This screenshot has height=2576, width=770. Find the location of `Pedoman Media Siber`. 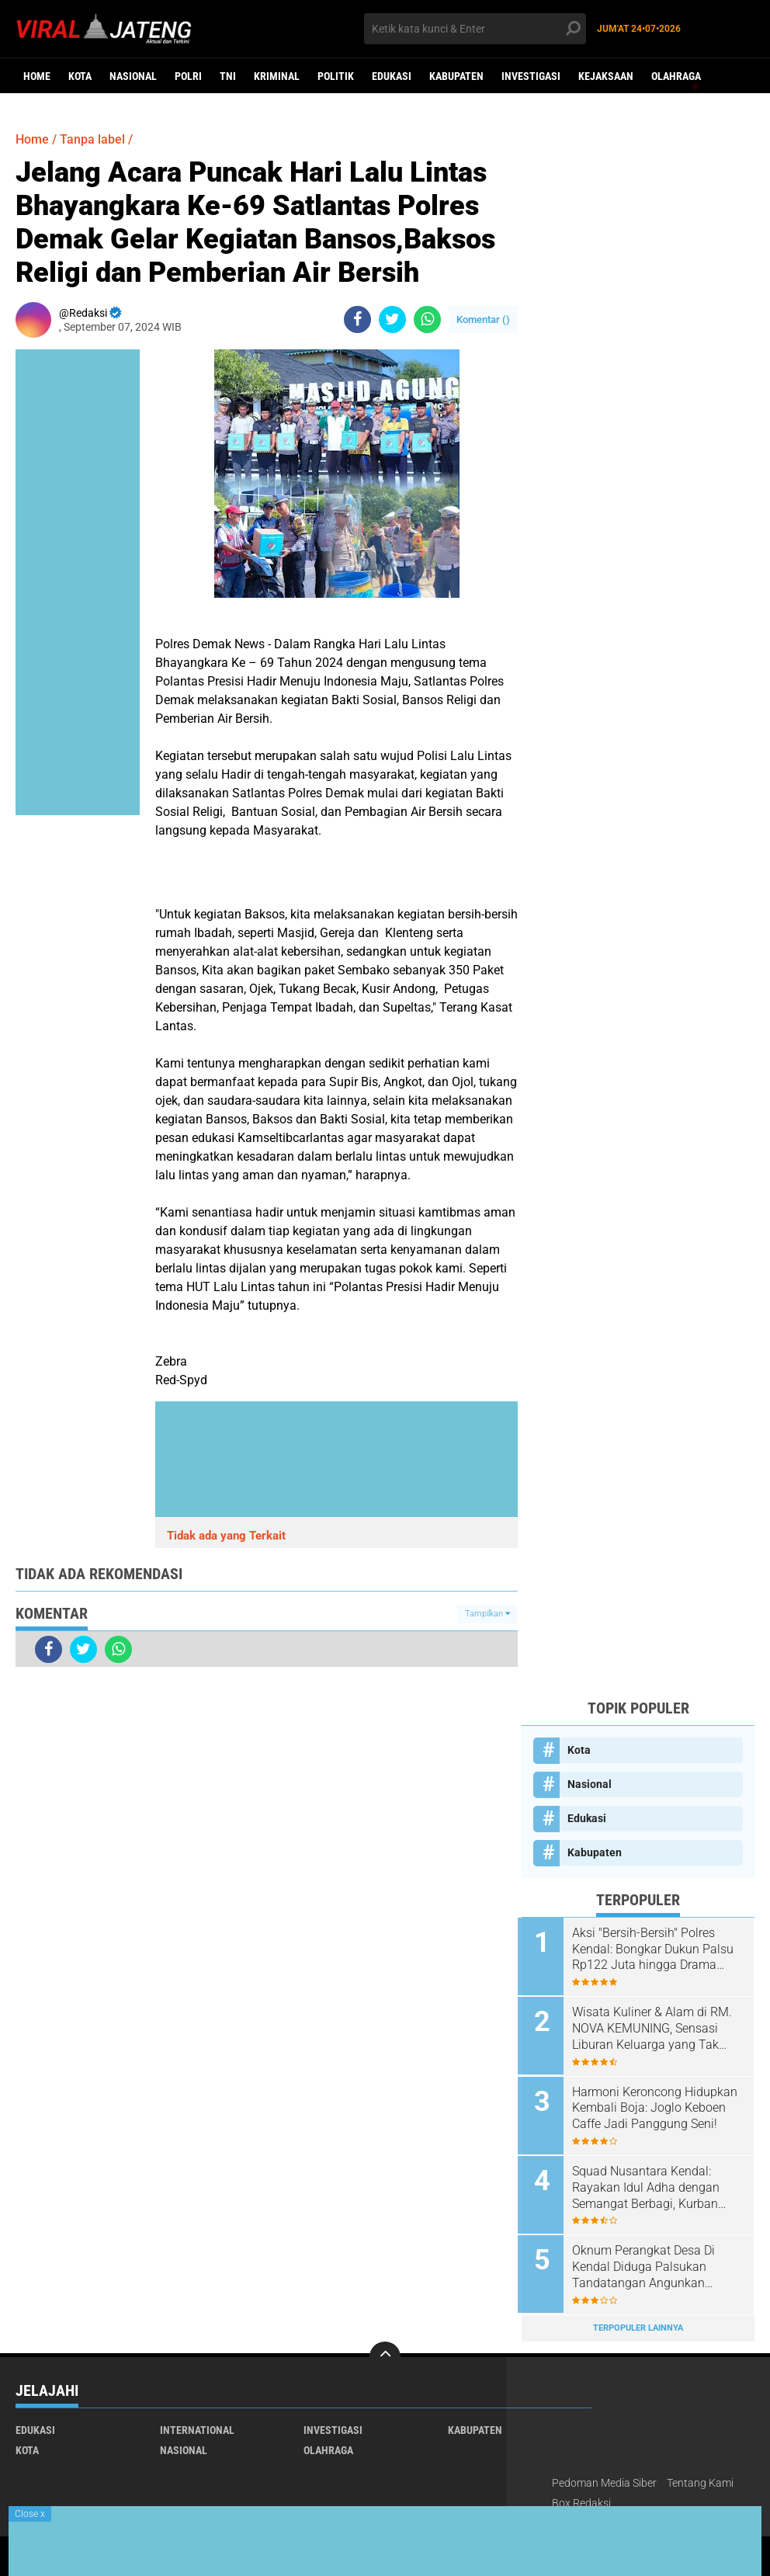

Pedoman Media Siber is located at coordinates (604, 2477).